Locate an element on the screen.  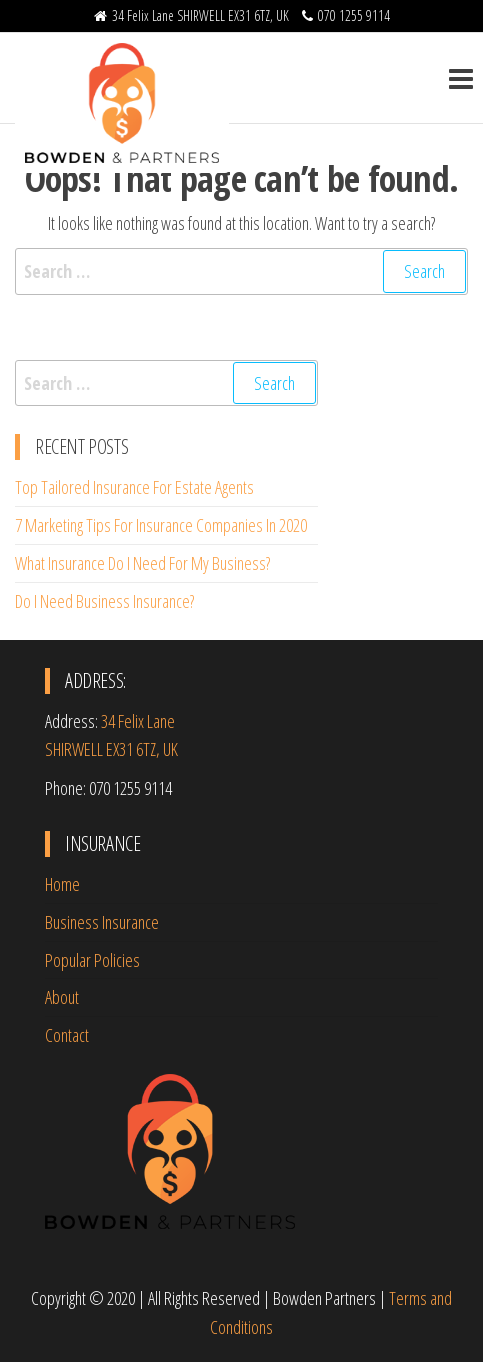
Business Insurance is located at coordinates (102, 922).